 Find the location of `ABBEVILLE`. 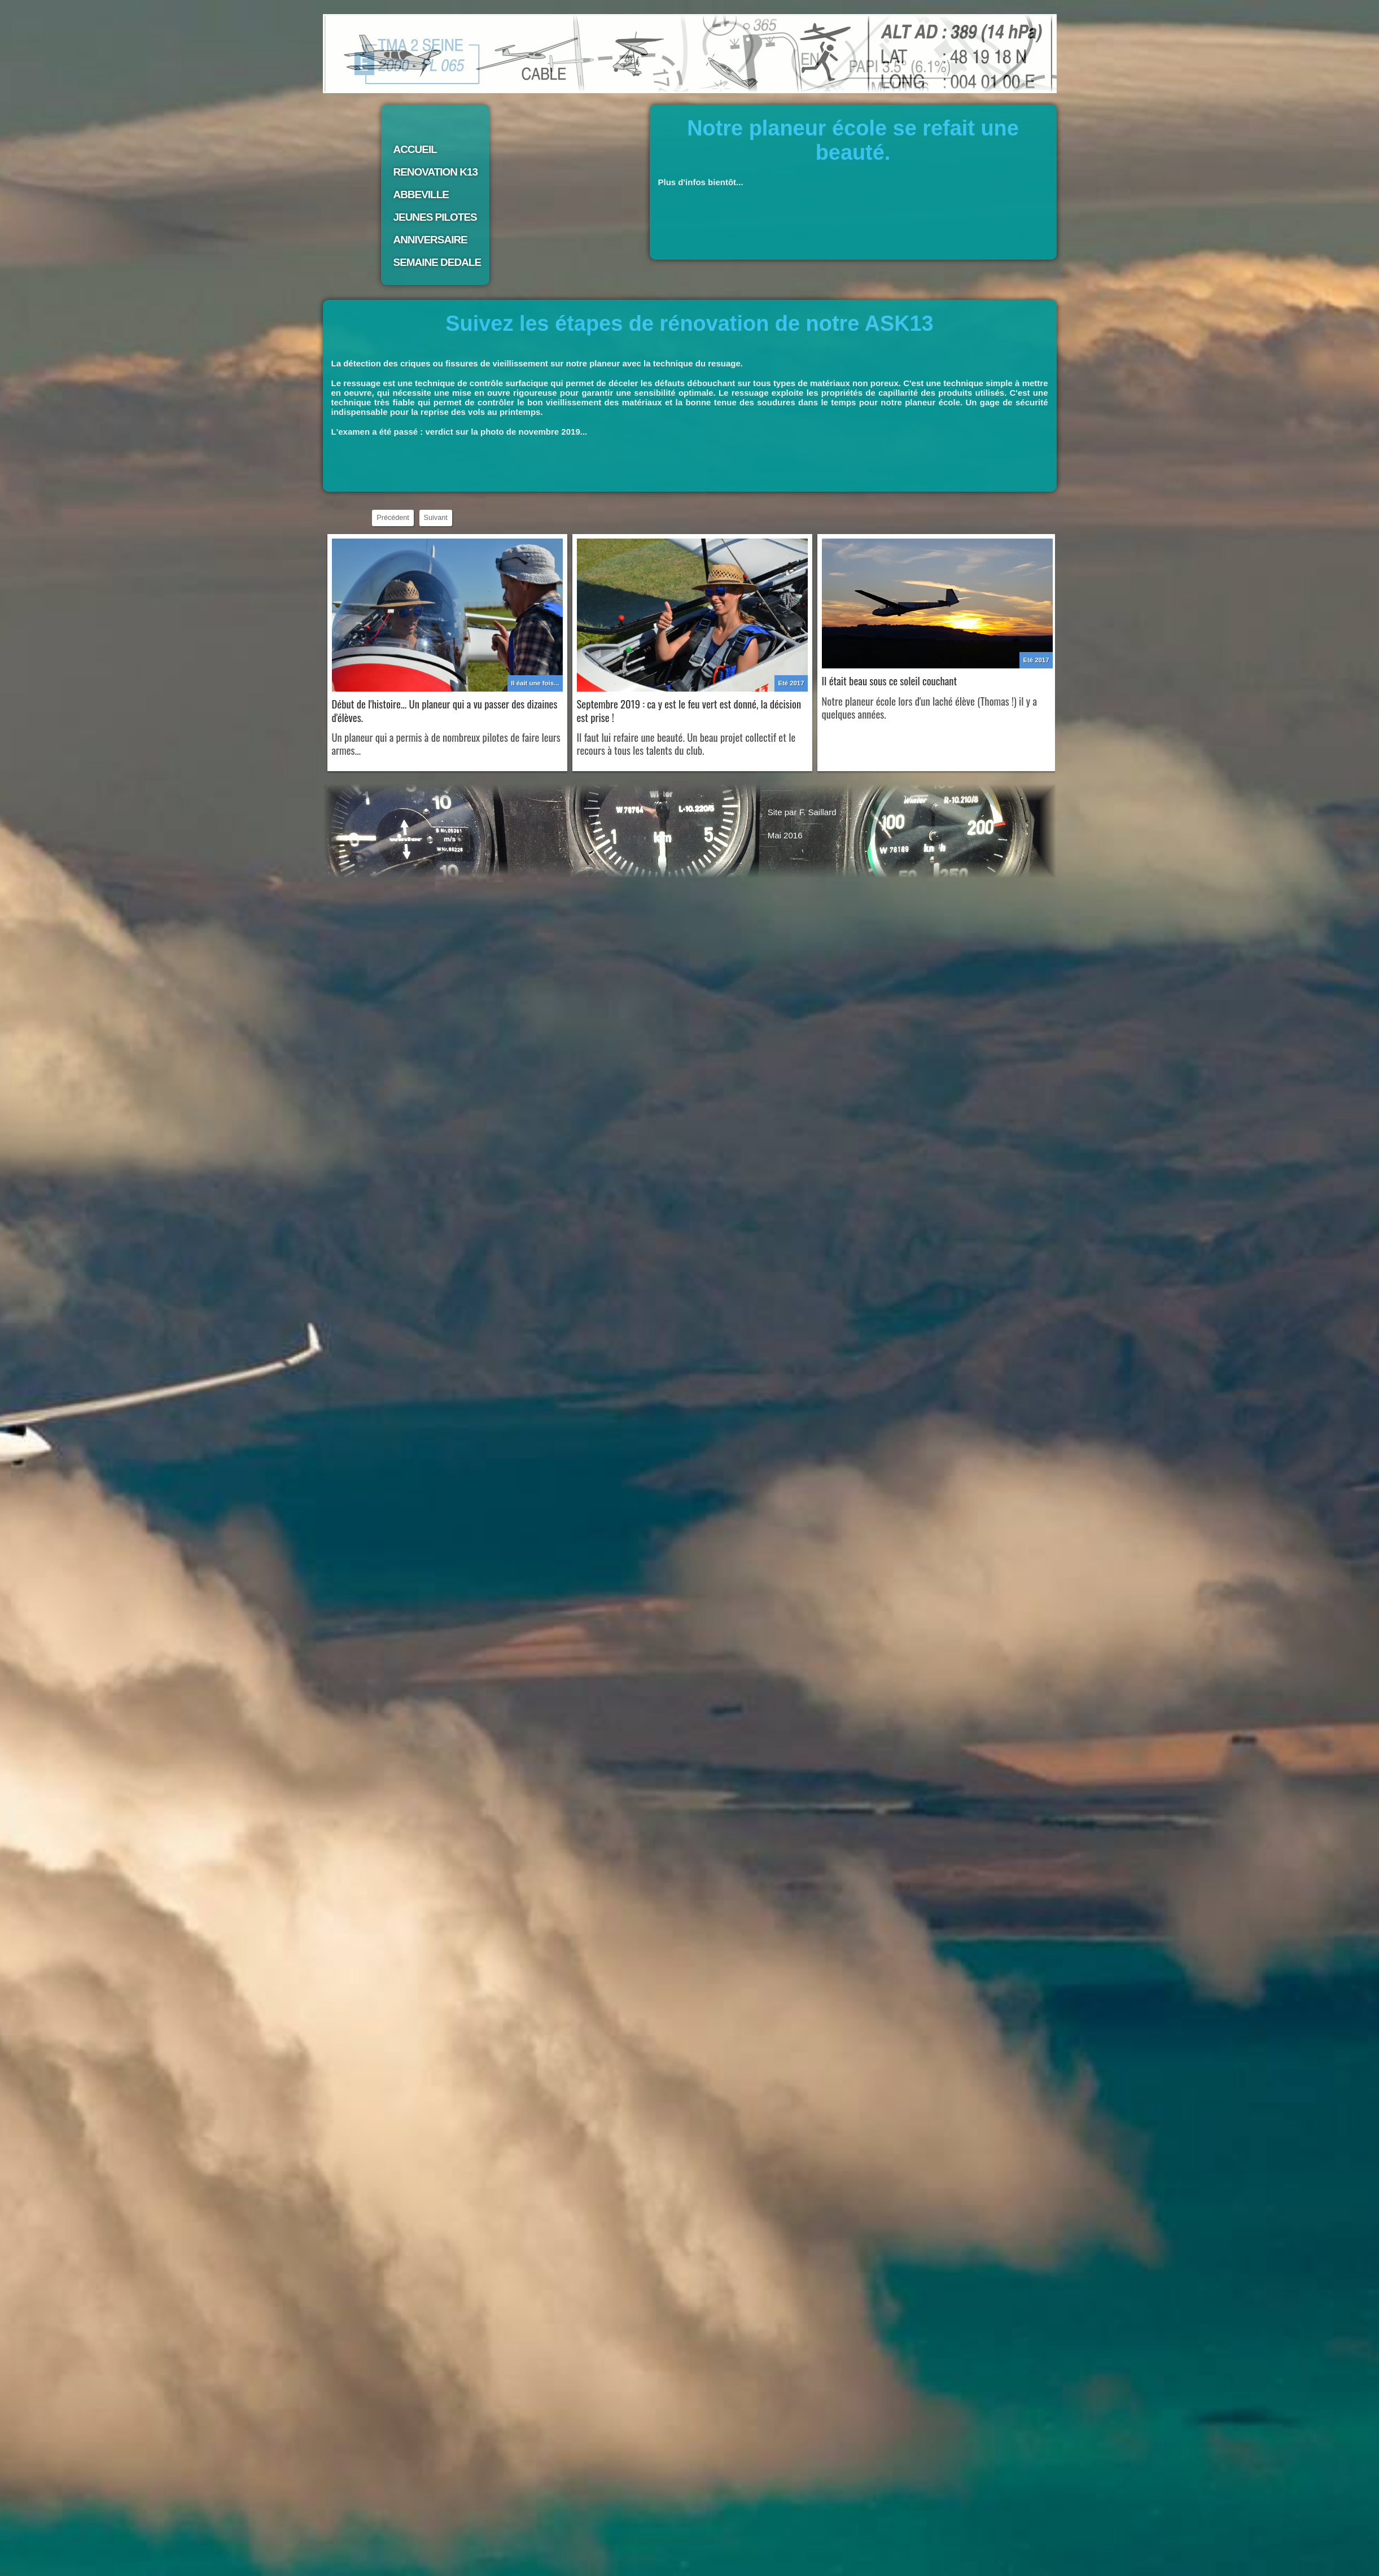

ABBEVILLE is located at coordinates (421, 194).